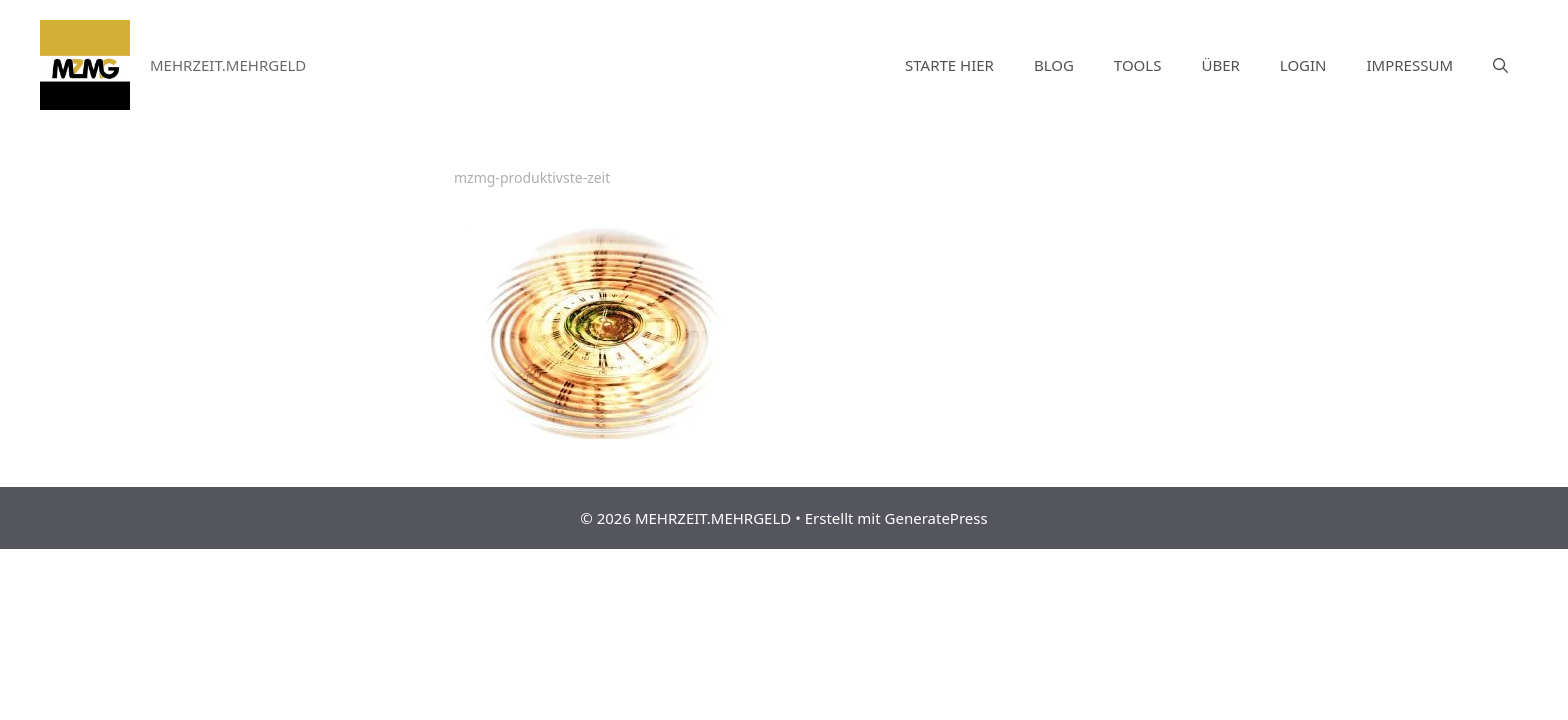  What do you see at coordinates (949, 65) in the screenshot?
I see `STARTE HIER` at bounding box center [949, 65].